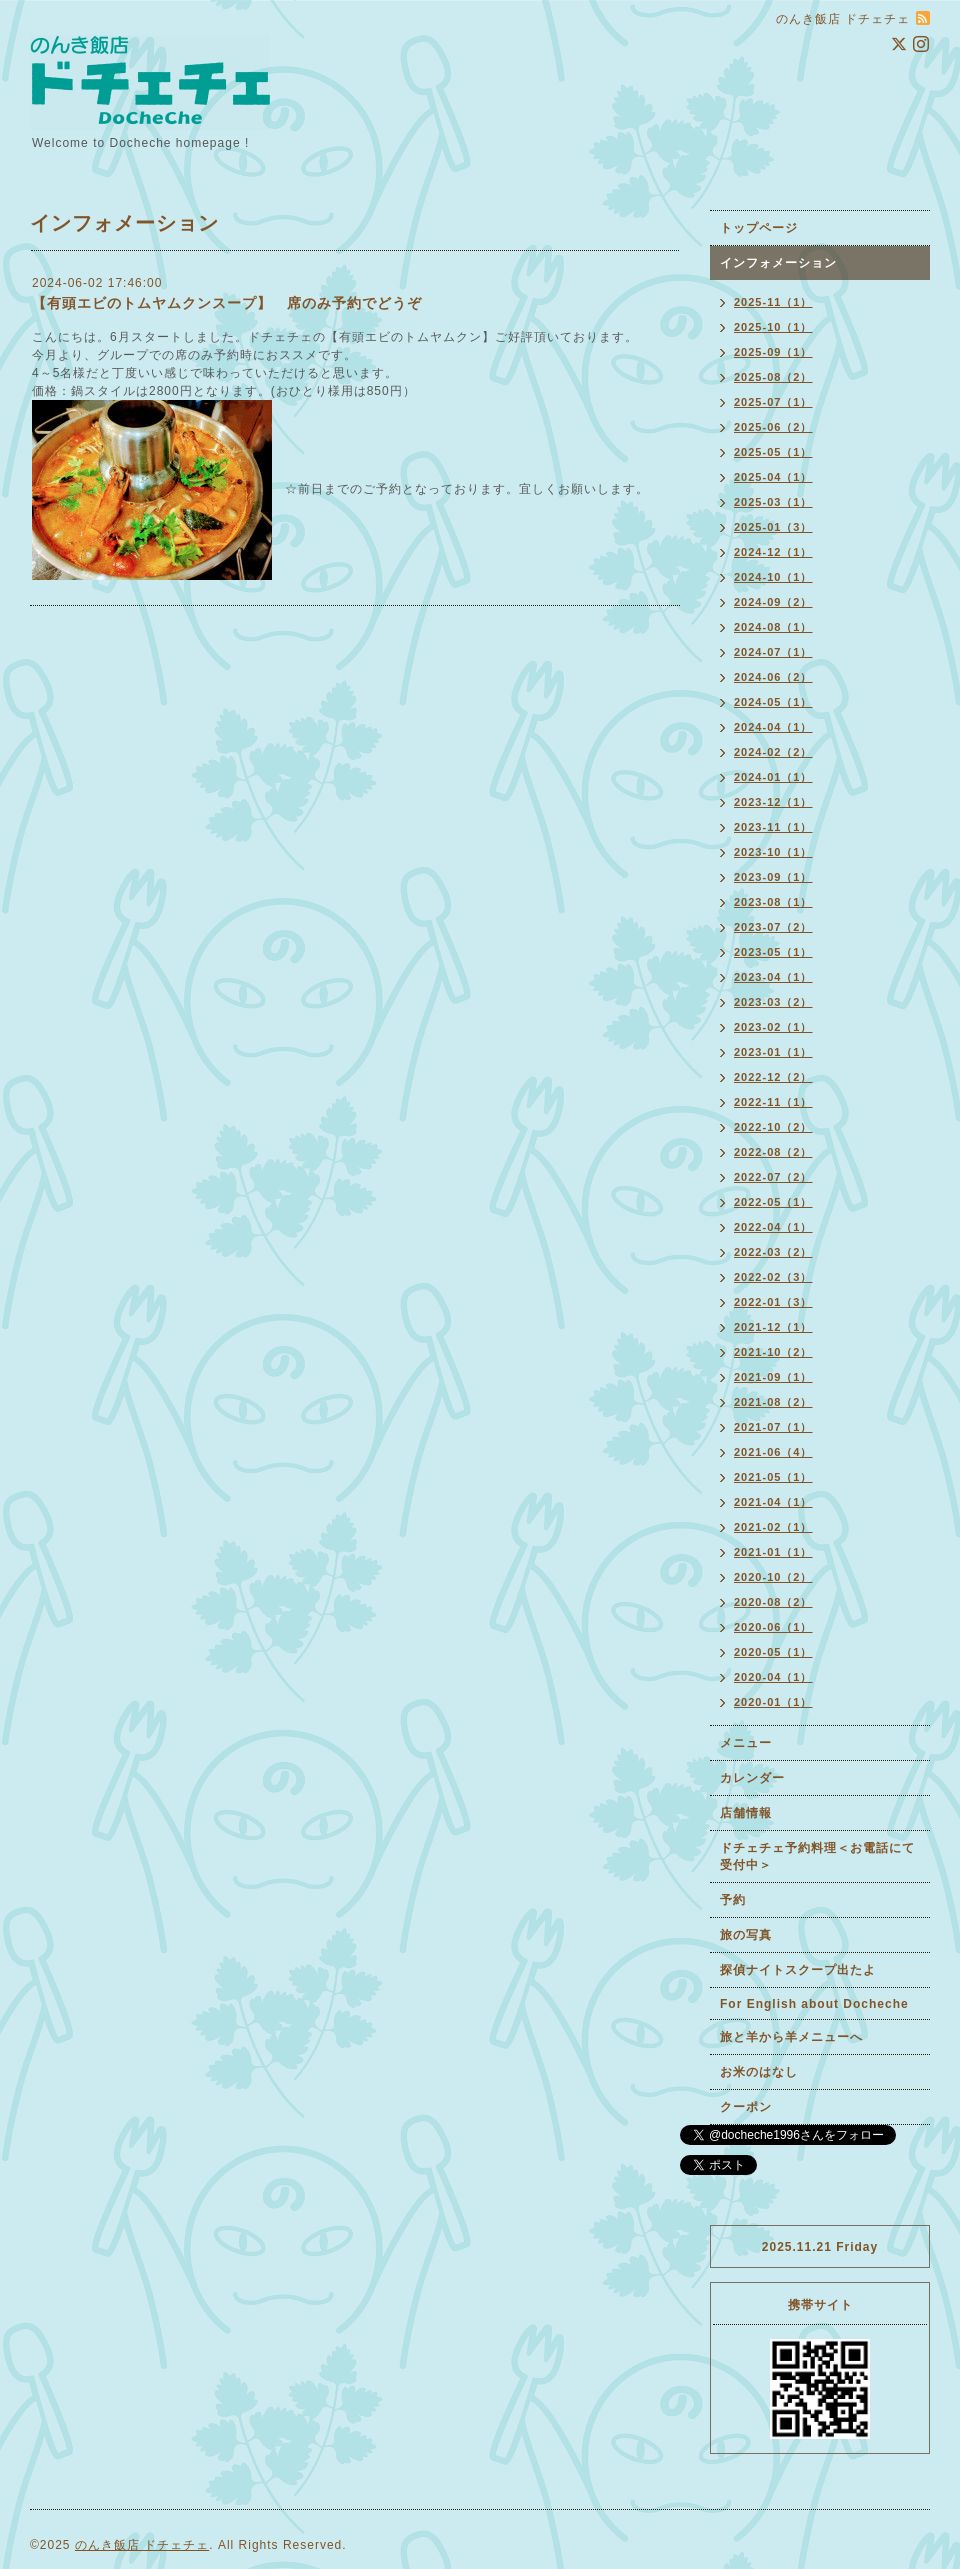 The width and height of the screenshot is (960, 2569). I want to click on 2022-05（1）, so click(773, 1202).